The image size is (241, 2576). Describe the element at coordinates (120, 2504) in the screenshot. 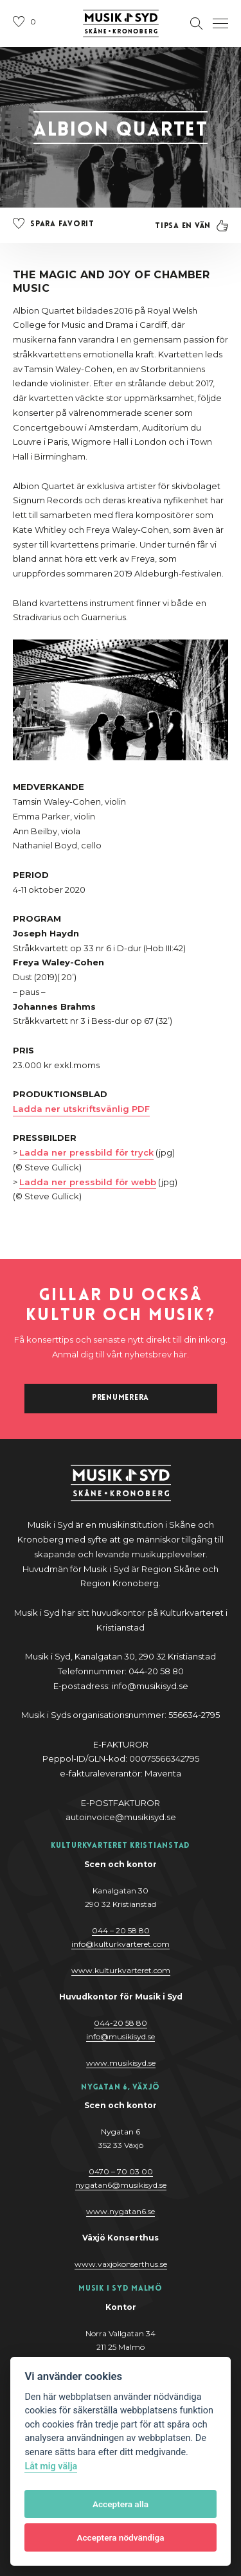

I see `Acceptera alla` at that location.